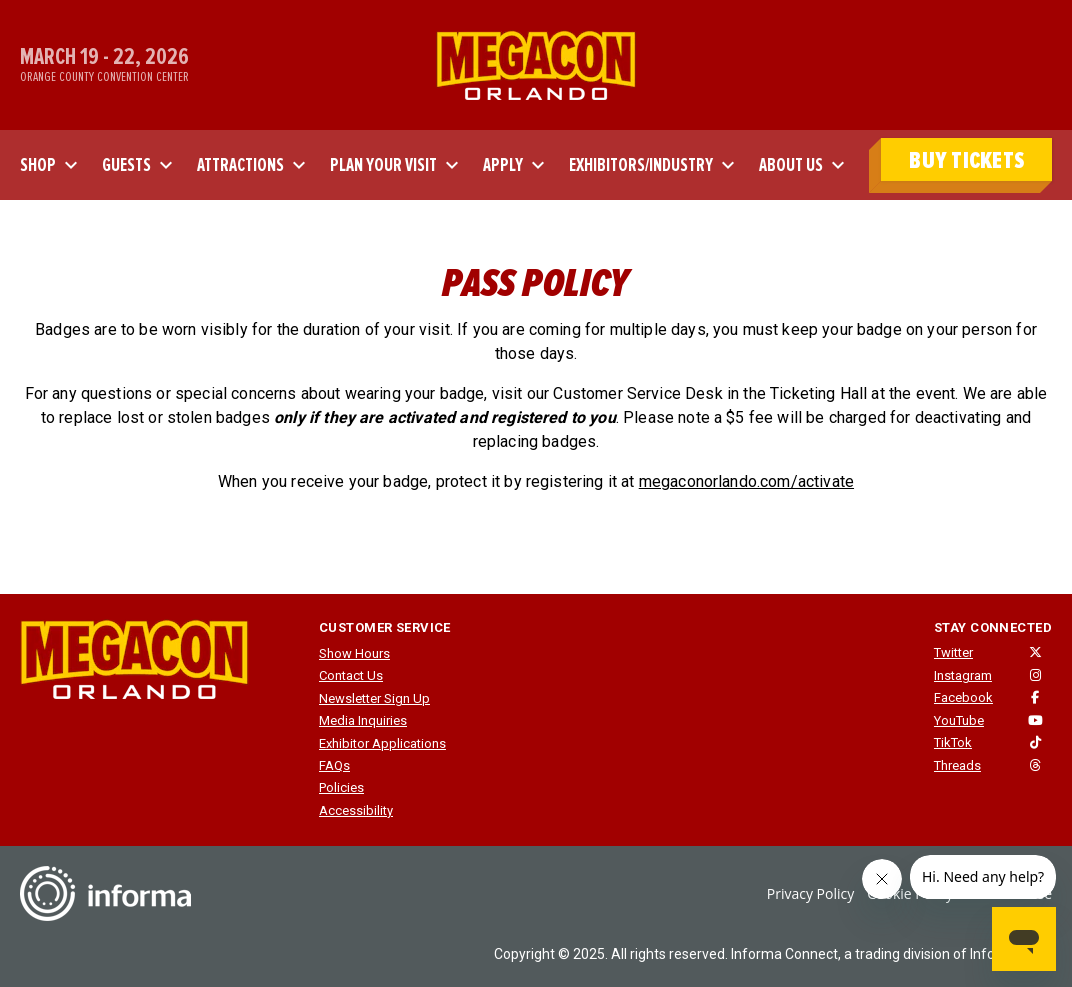 The image size is (1072, 987). I want to click on FAQs, so click(334, 765).